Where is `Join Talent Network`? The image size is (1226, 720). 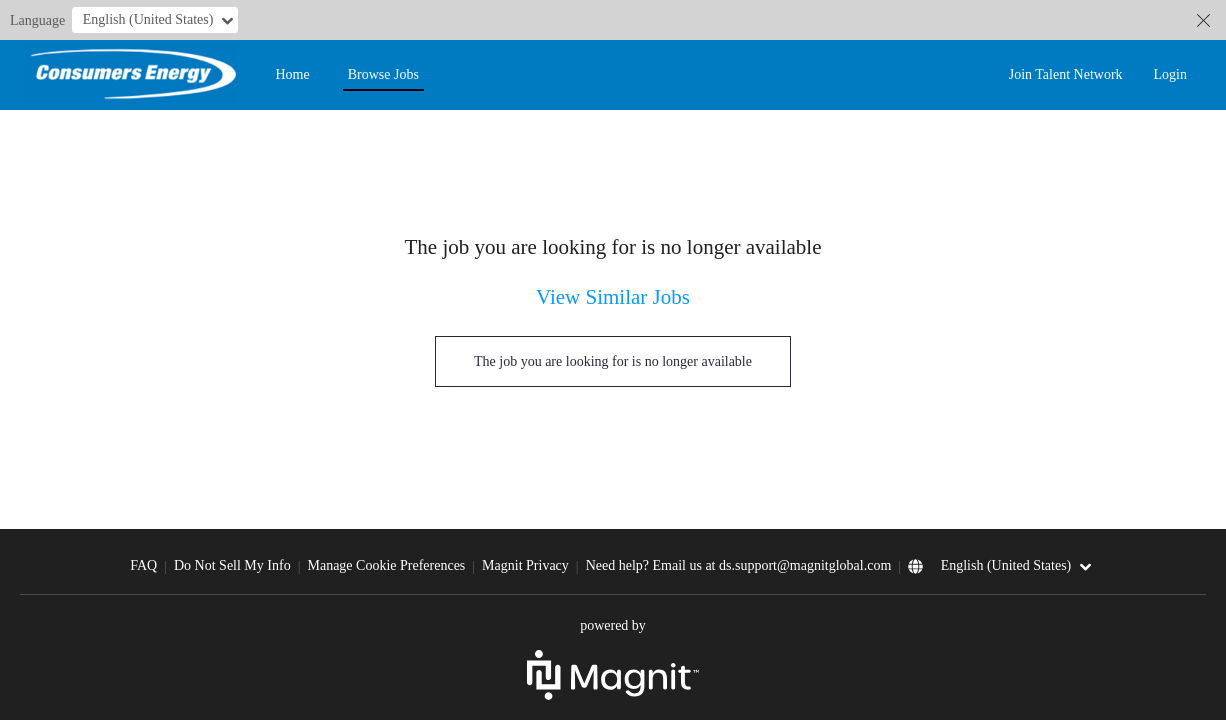
Join Talent Network is located at coordinates (1066, 74).